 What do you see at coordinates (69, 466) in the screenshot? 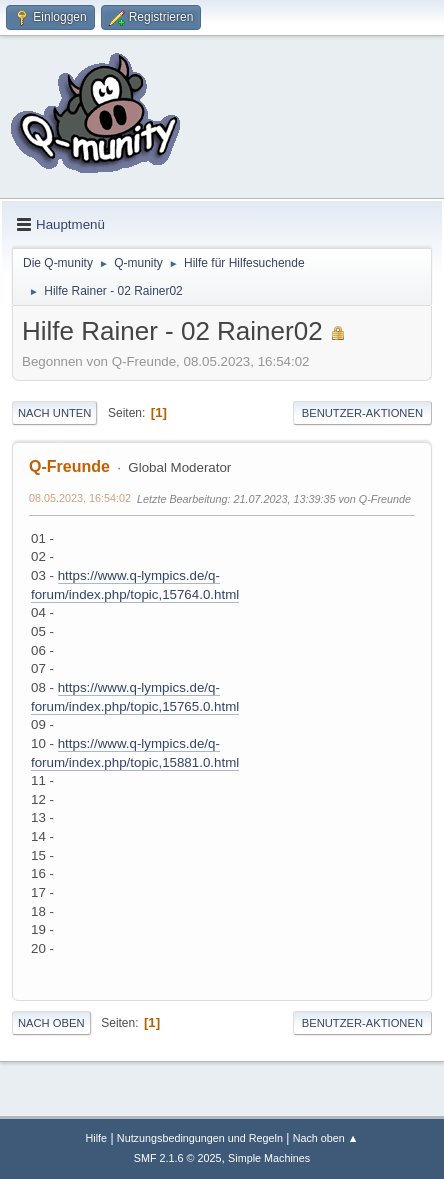
I see `Q-Freunde` at bounding box center [69, 466].